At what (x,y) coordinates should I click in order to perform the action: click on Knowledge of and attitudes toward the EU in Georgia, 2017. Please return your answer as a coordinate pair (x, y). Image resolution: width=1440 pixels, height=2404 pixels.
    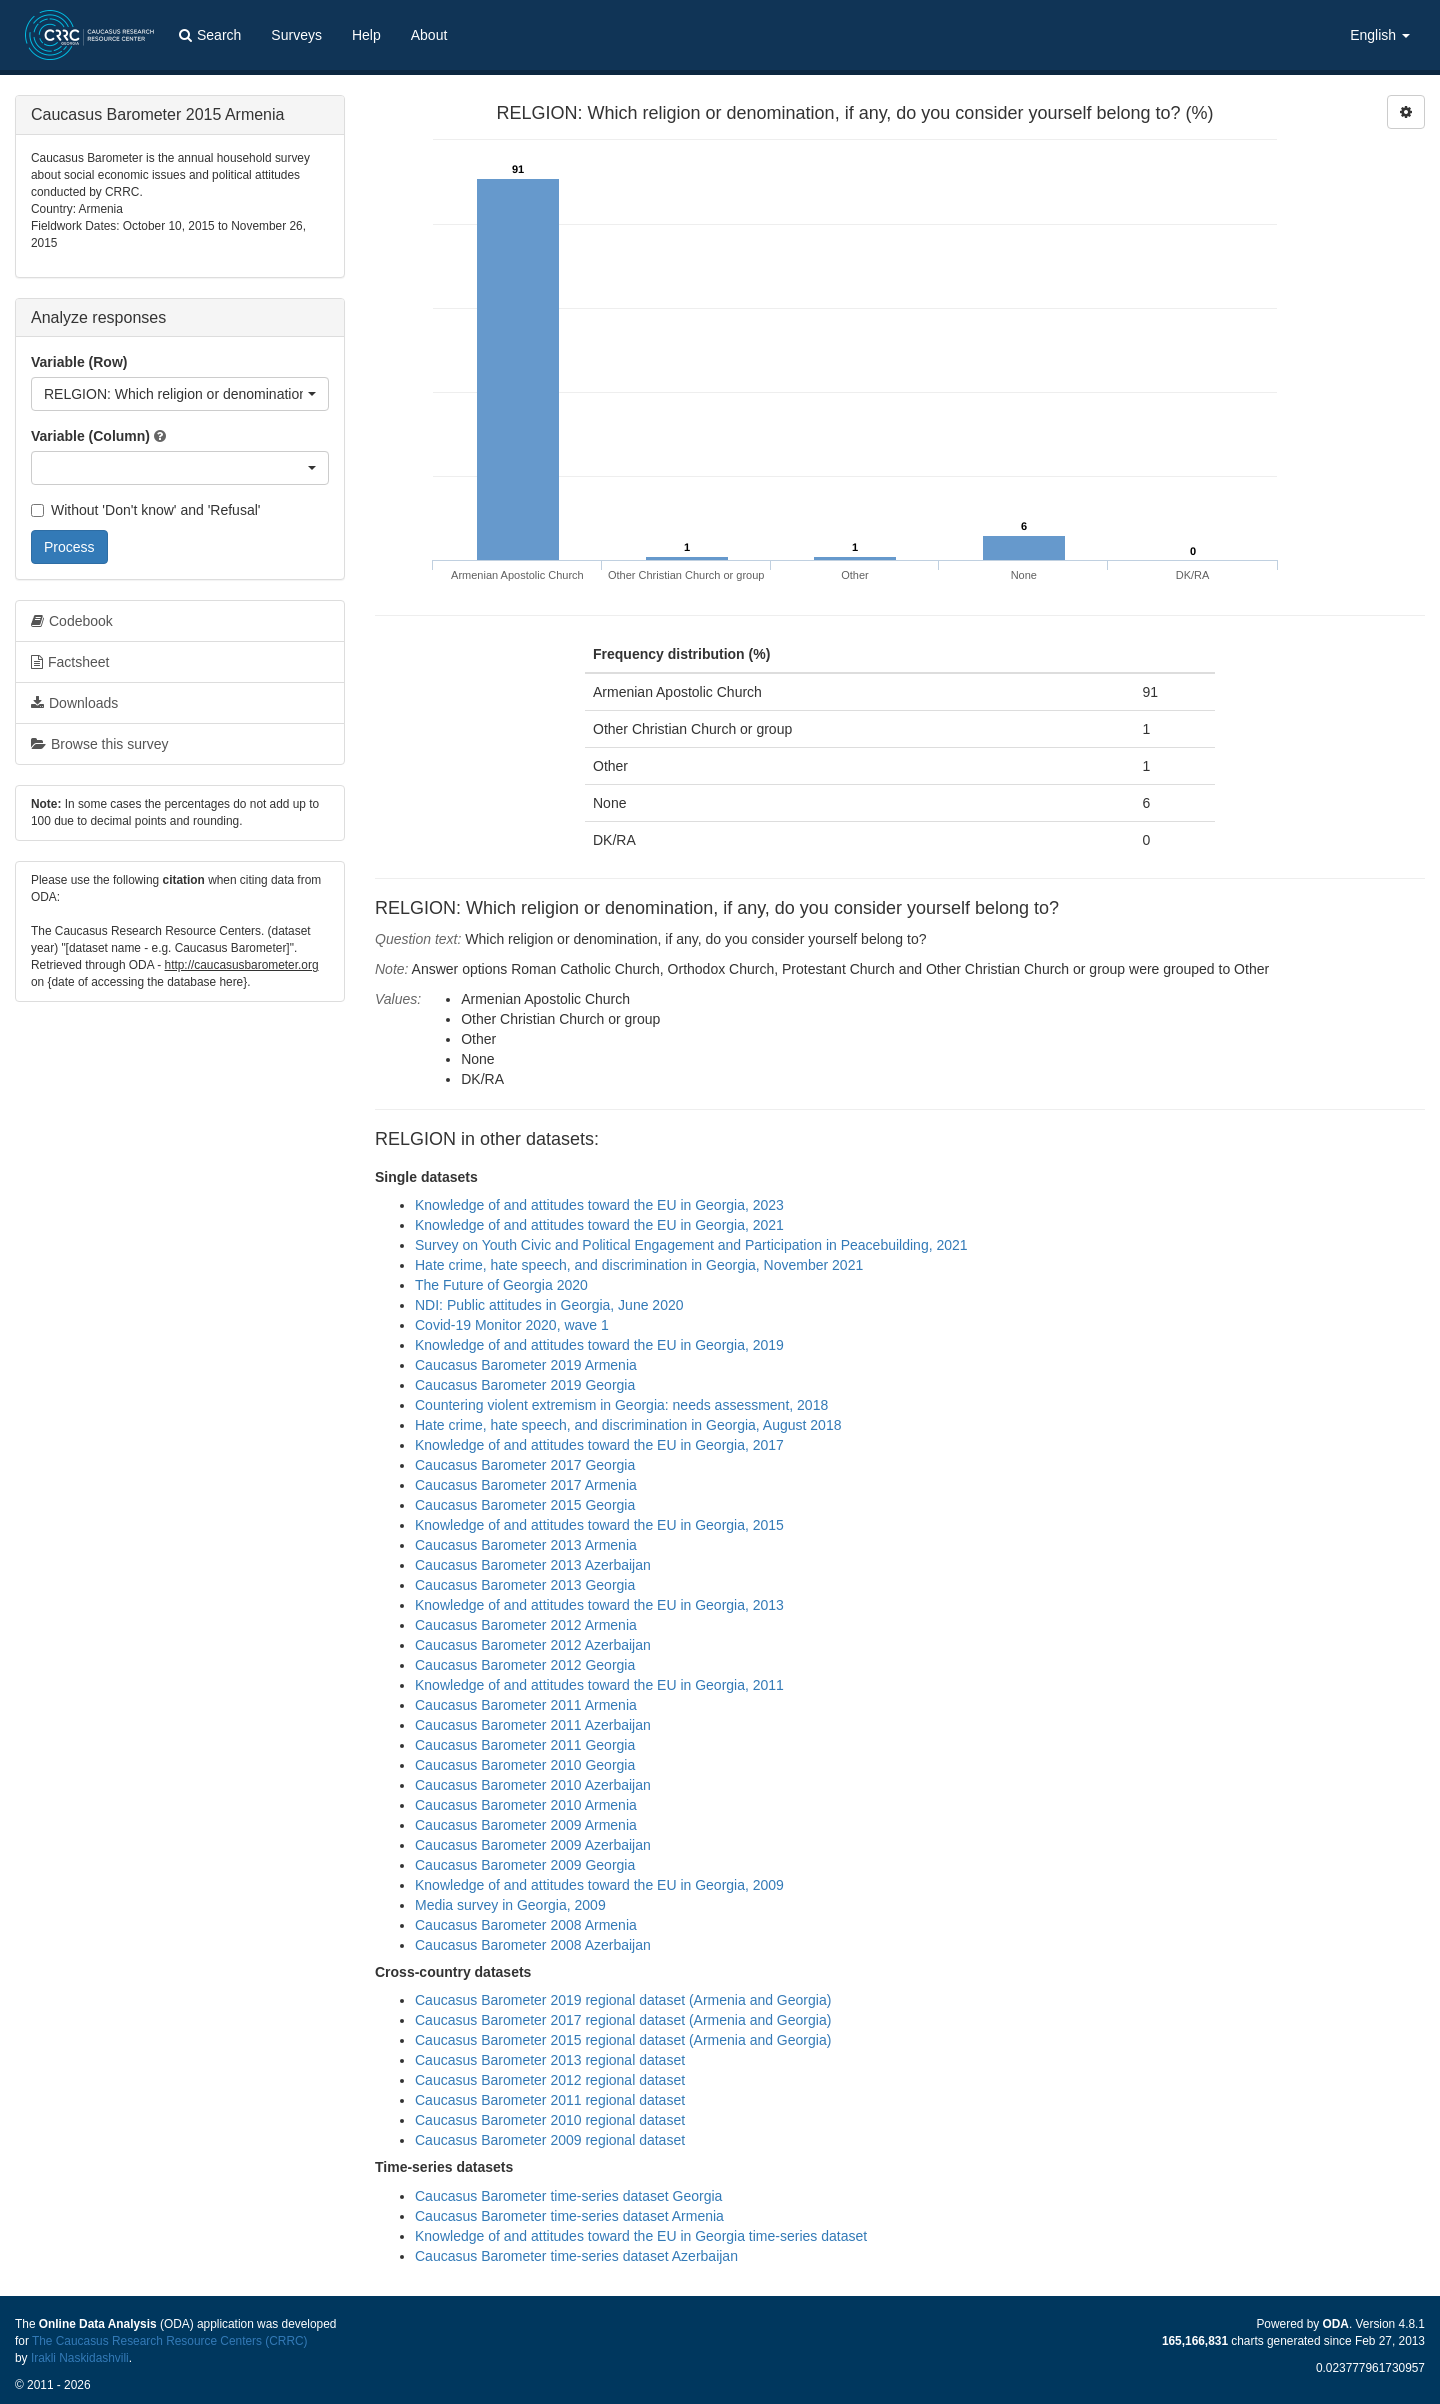
    Looking at the image, I should click on (599, 1445).